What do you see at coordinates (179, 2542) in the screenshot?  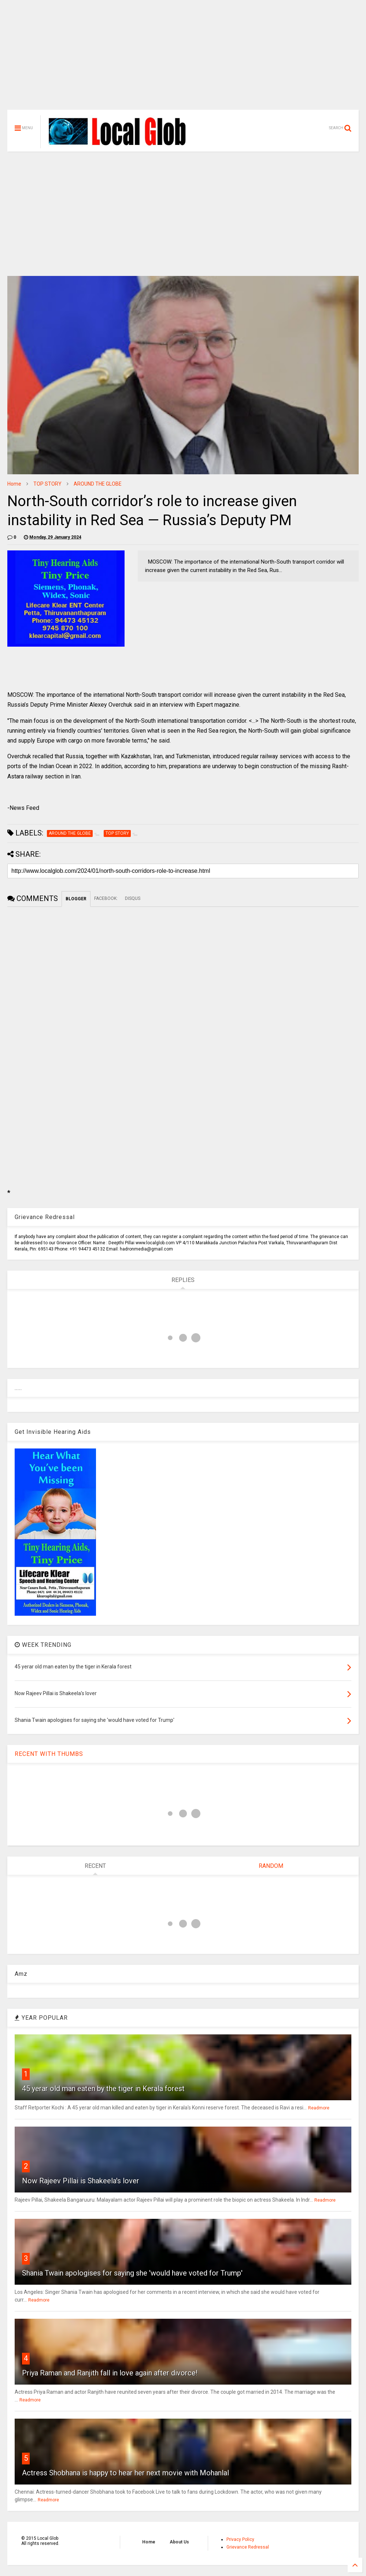 I see `About Us` at bounding box center [179, 2542].